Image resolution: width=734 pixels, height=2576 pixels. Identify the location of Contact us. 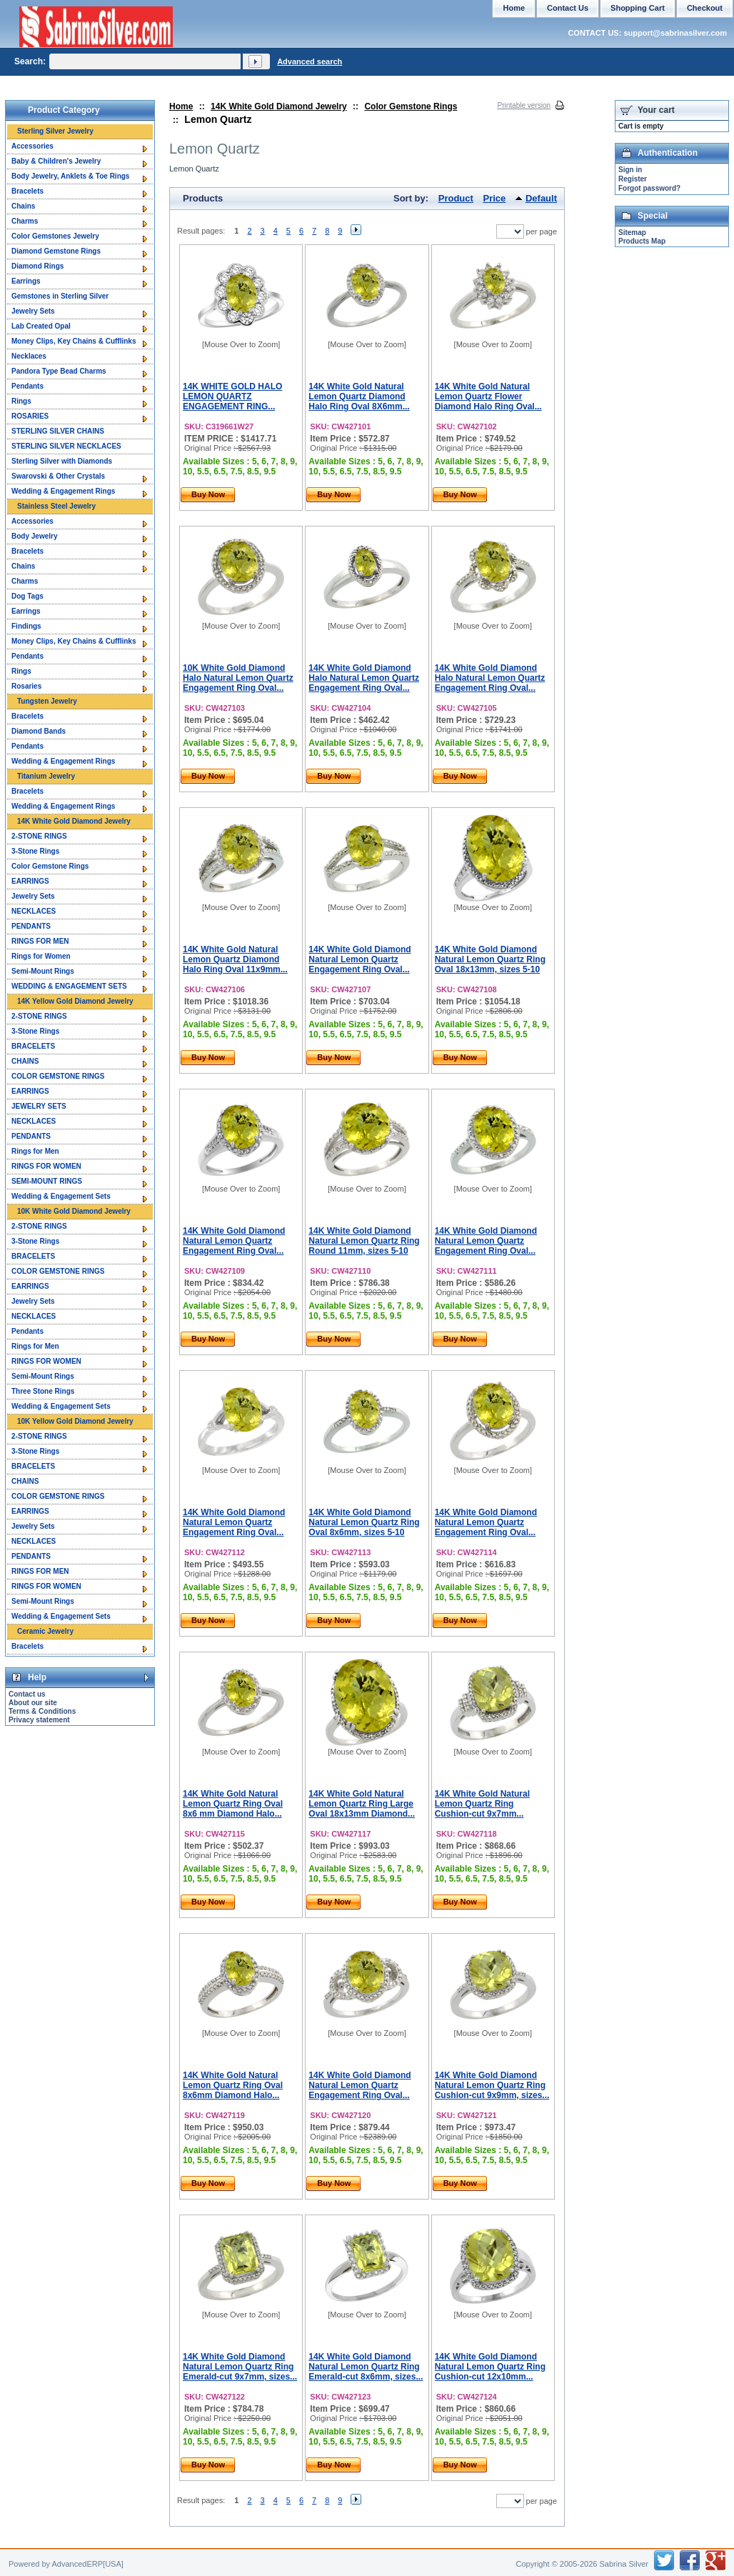
(27, 1694).